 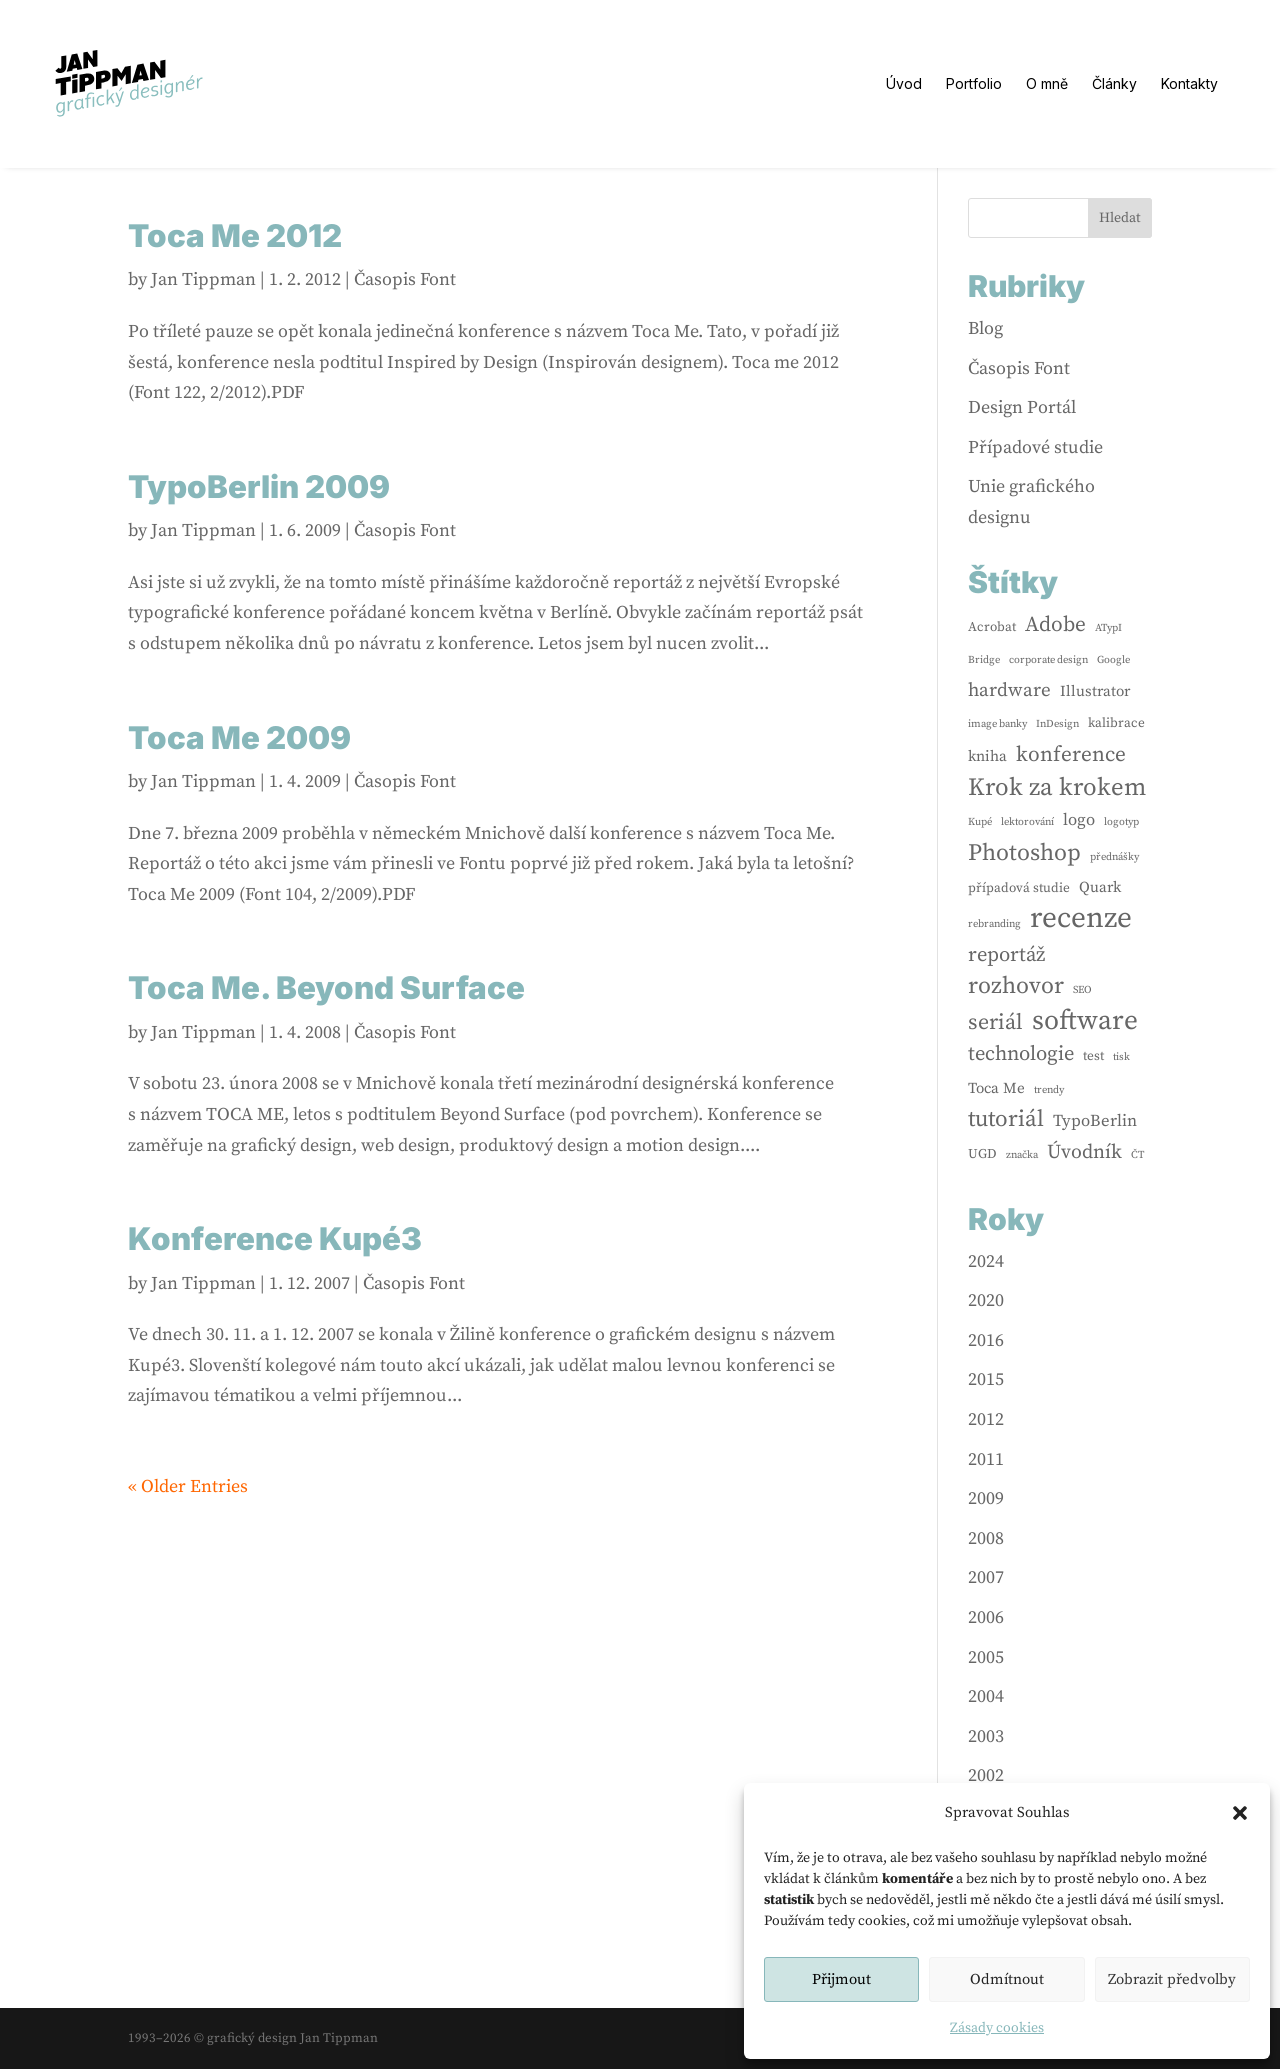 What do you see at coordinates (996, 1088) in the screenshot?
I see `Toca Me [Toca Me (3 items)]` at bounding box center [996, 1088].